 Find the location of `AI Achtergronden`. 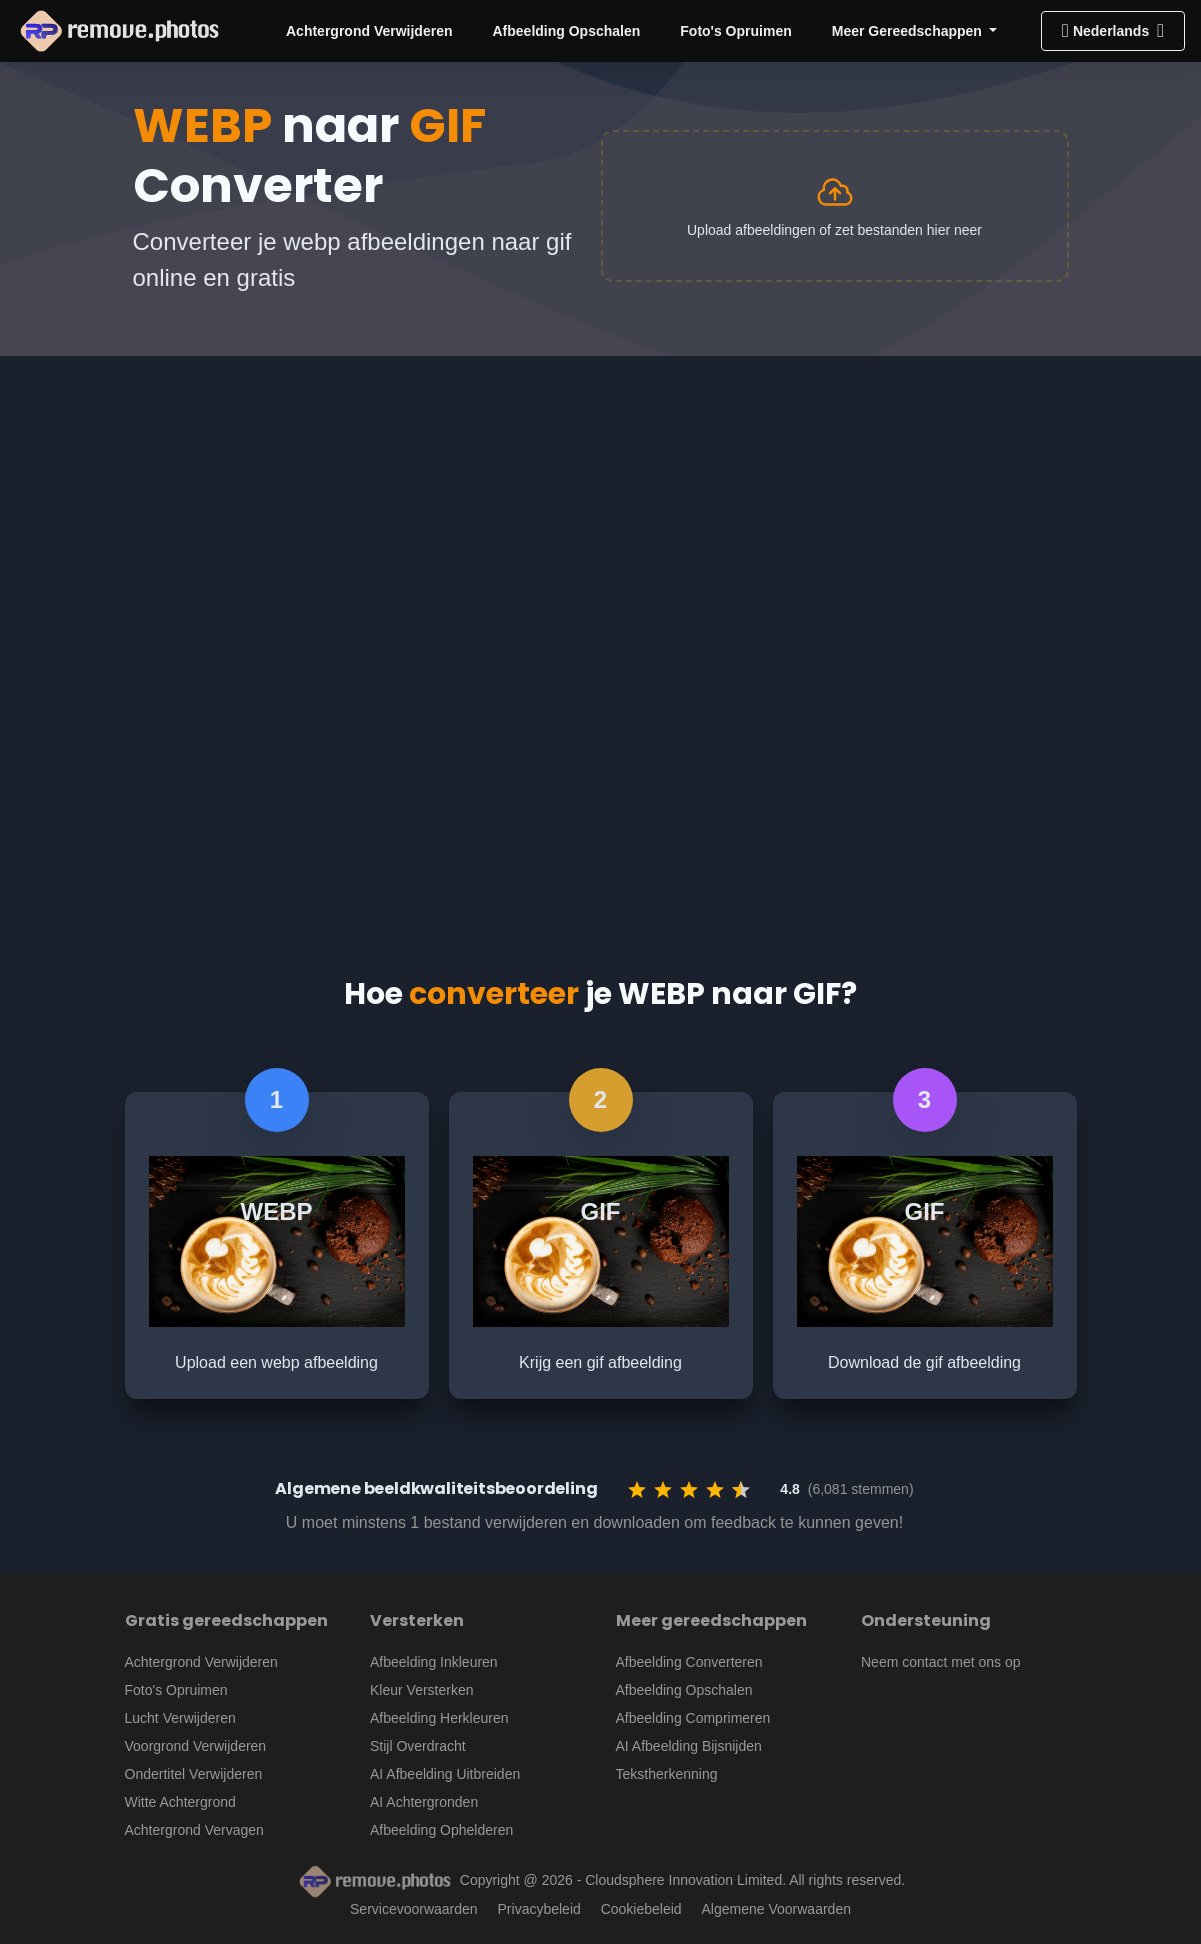

AI Achtergronden is located at coordinates (424, 1802).